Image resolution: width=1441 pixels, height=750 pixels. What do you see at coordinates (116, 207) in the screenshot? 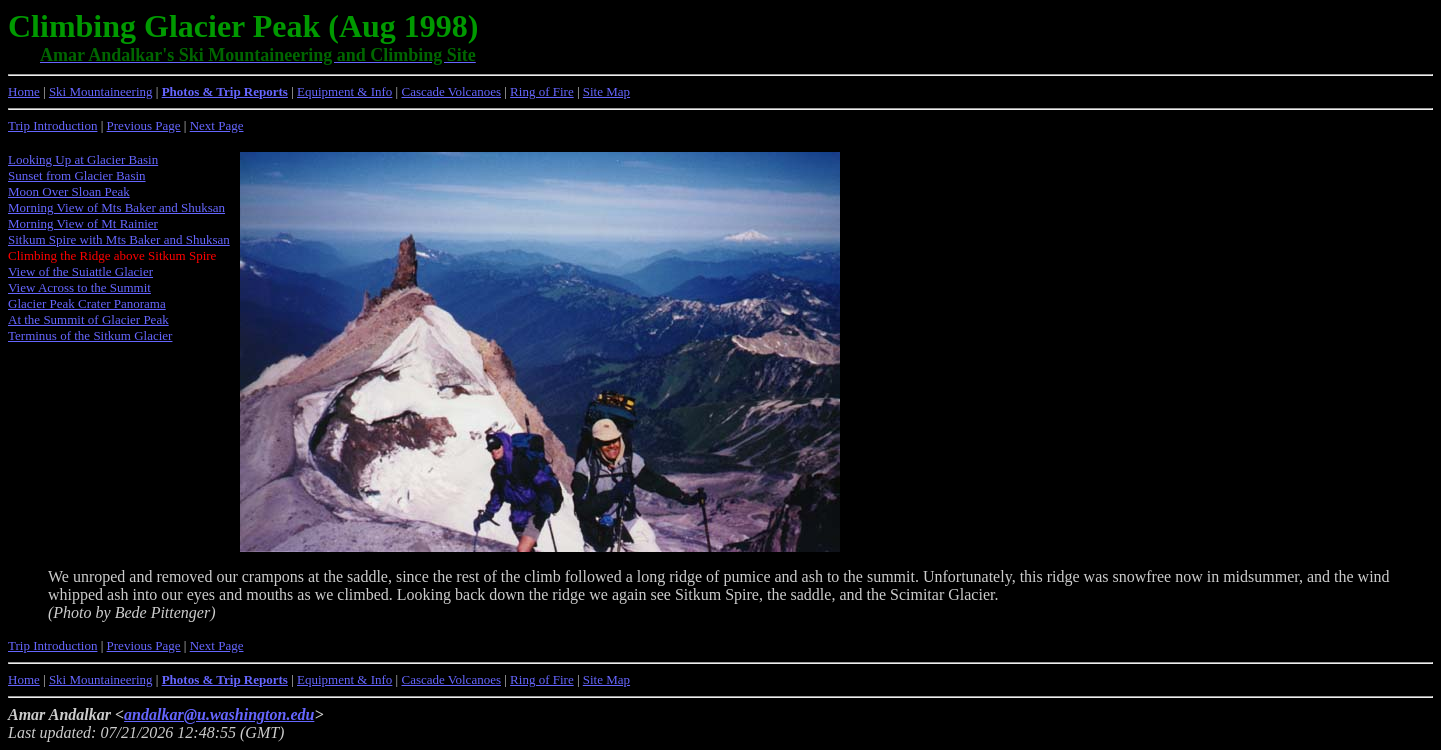
I see `Morning View of Mts Baker and Shuksan` at bounding box center [116, 207].